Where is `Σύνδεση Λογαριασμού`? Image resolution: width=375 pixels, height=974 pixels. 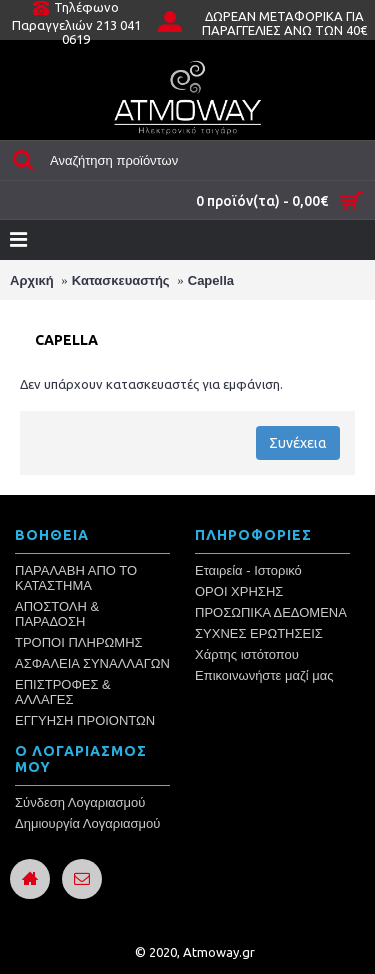
Σύνδεση Λογαριασμού is located at coordinates (80, 802).